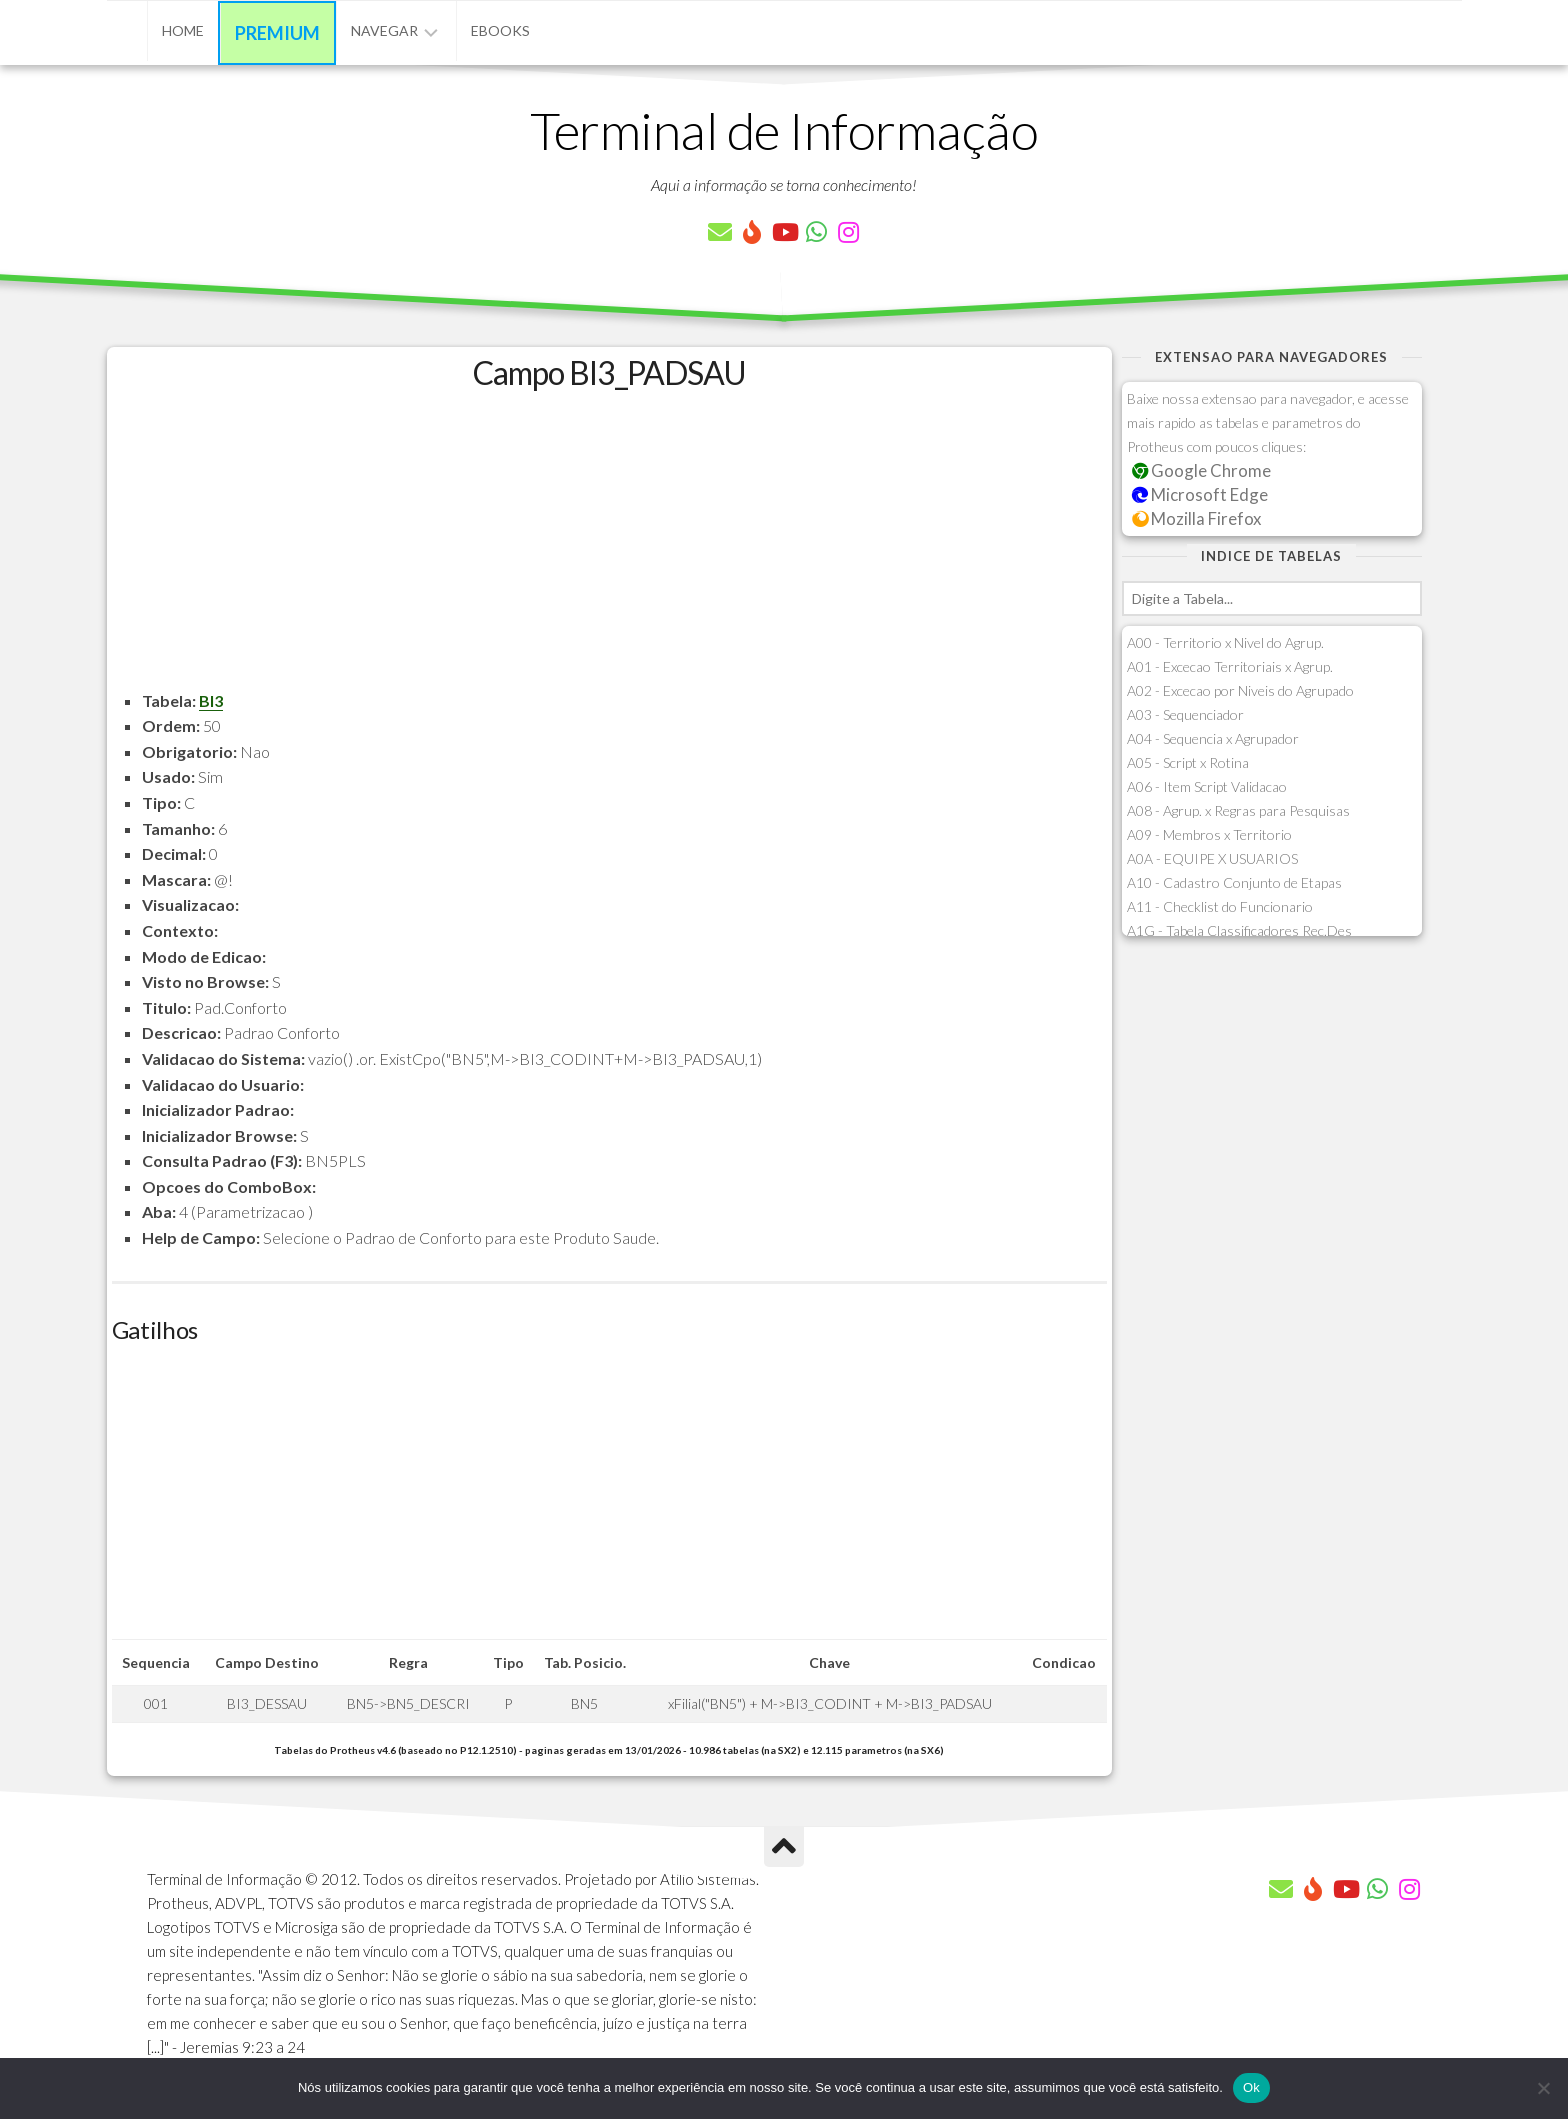 This screenshot has height=2119, width=1568. I want to click on A08 - Agrup. x Regras para Pesquisas, so click(1238, 810).